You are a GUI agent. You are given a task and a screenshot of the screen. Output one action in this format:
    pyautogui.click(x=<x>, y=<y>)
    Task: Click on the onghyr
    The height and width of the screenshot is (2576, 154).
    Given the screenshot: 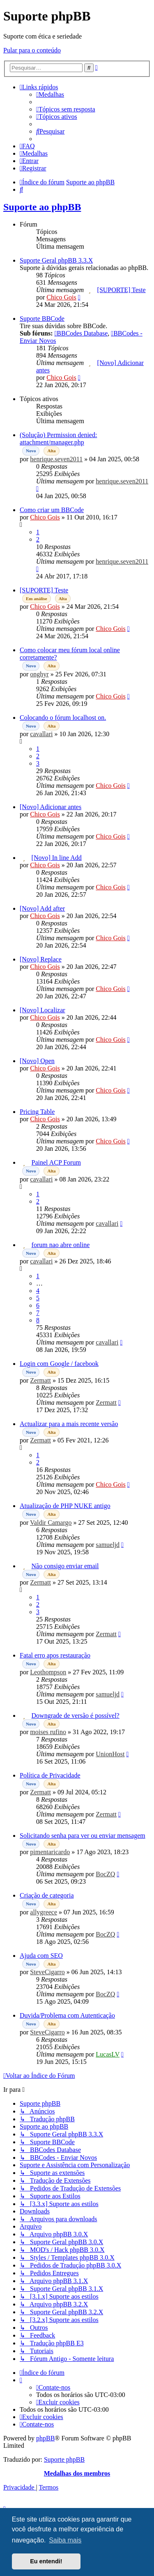 What is the action you would take?
    pyautogui.click(x=39, y=674)
    